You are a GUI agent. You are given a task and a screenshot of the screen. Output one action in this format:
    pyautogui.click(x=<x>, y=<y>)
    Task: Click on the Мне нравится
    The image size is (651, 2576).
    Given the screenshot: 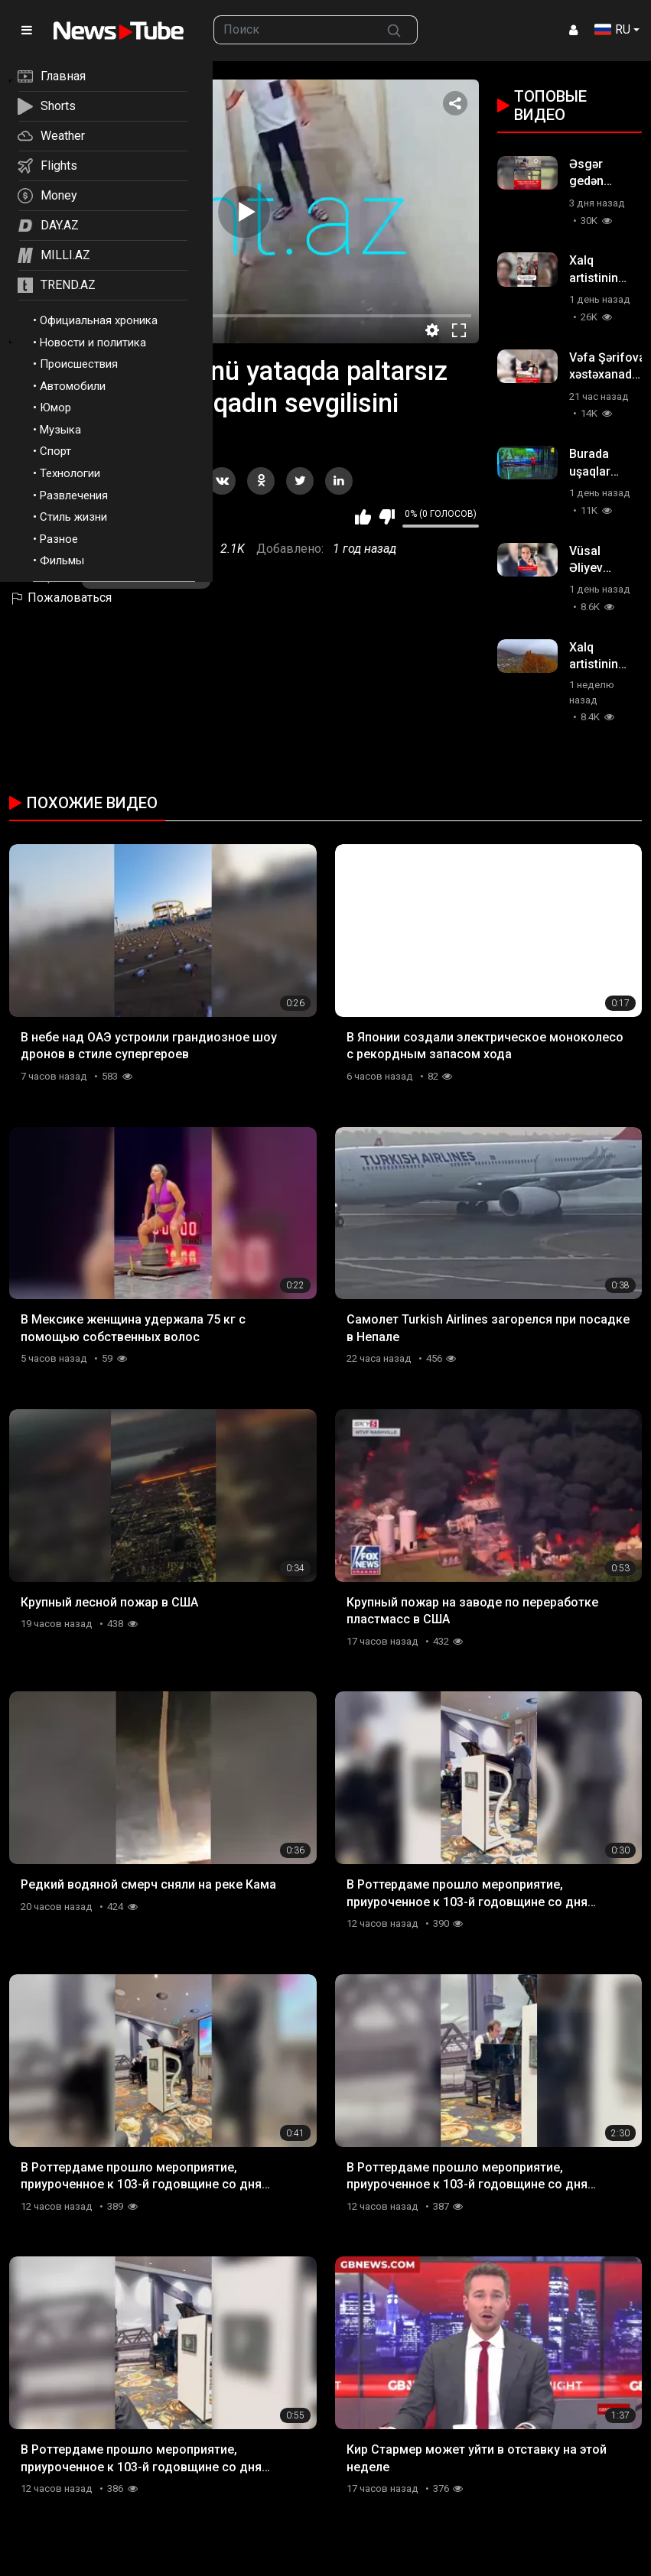 What is the action you would take?
    pyautogui.click(x=363, y=517)
    